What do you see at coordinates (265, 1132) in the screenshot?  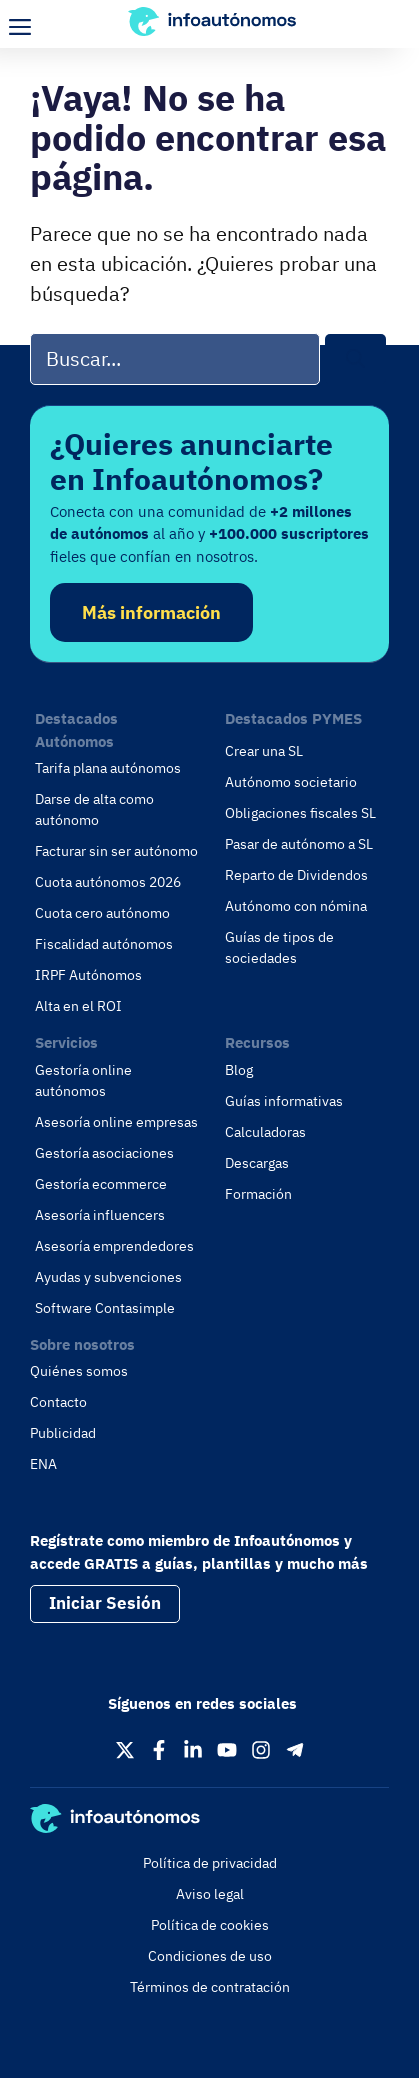 I see `Calculadoras` at bounding box center [265, 1132].